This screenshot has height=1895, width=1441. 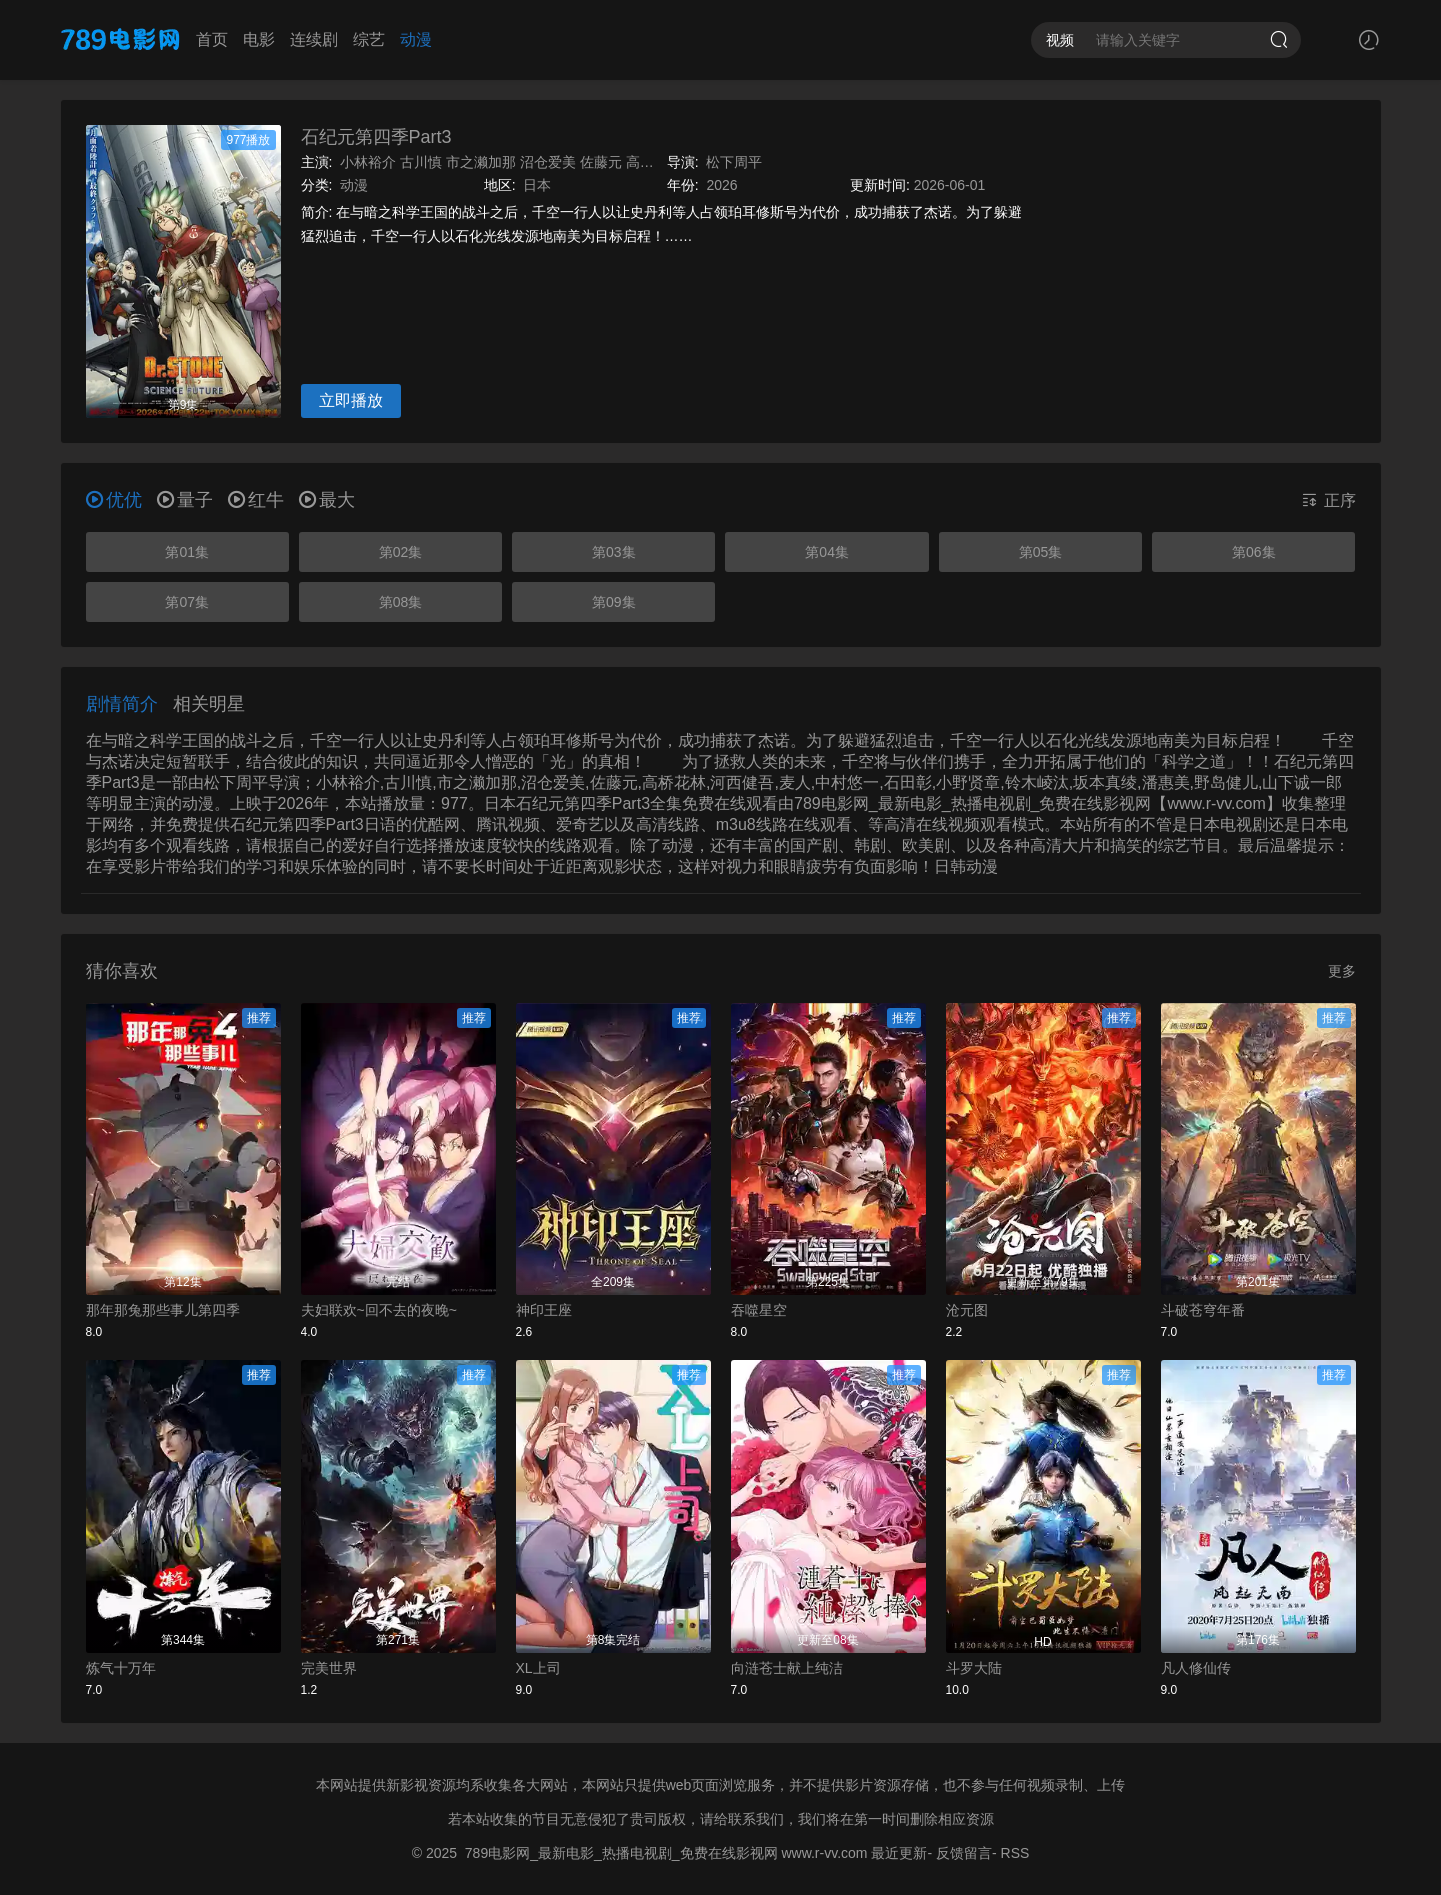 What do you see at coordinates (329, 1668) in the screenshot?
I see `完美世界` at bounding box center [329, 1668].